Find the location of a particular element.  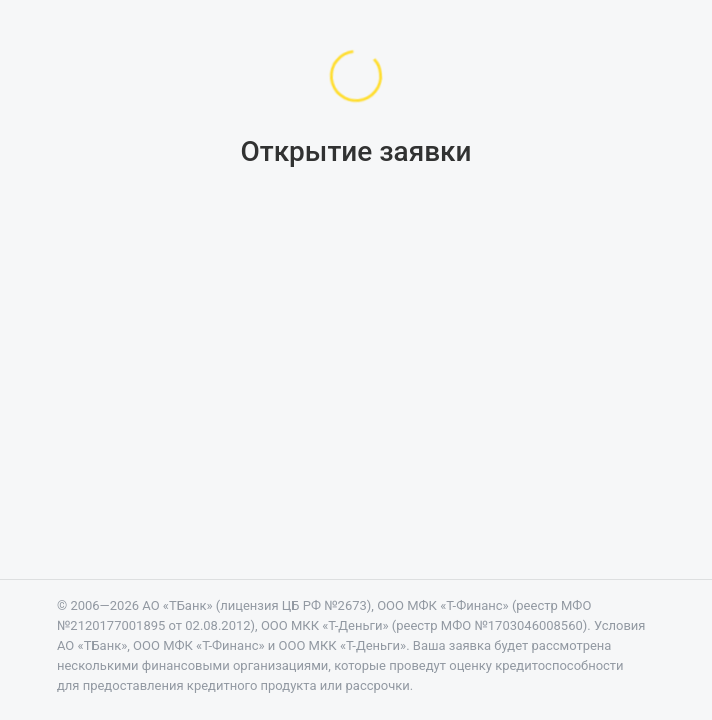

АО «ТБанк» is located at coordinates (177, 605).